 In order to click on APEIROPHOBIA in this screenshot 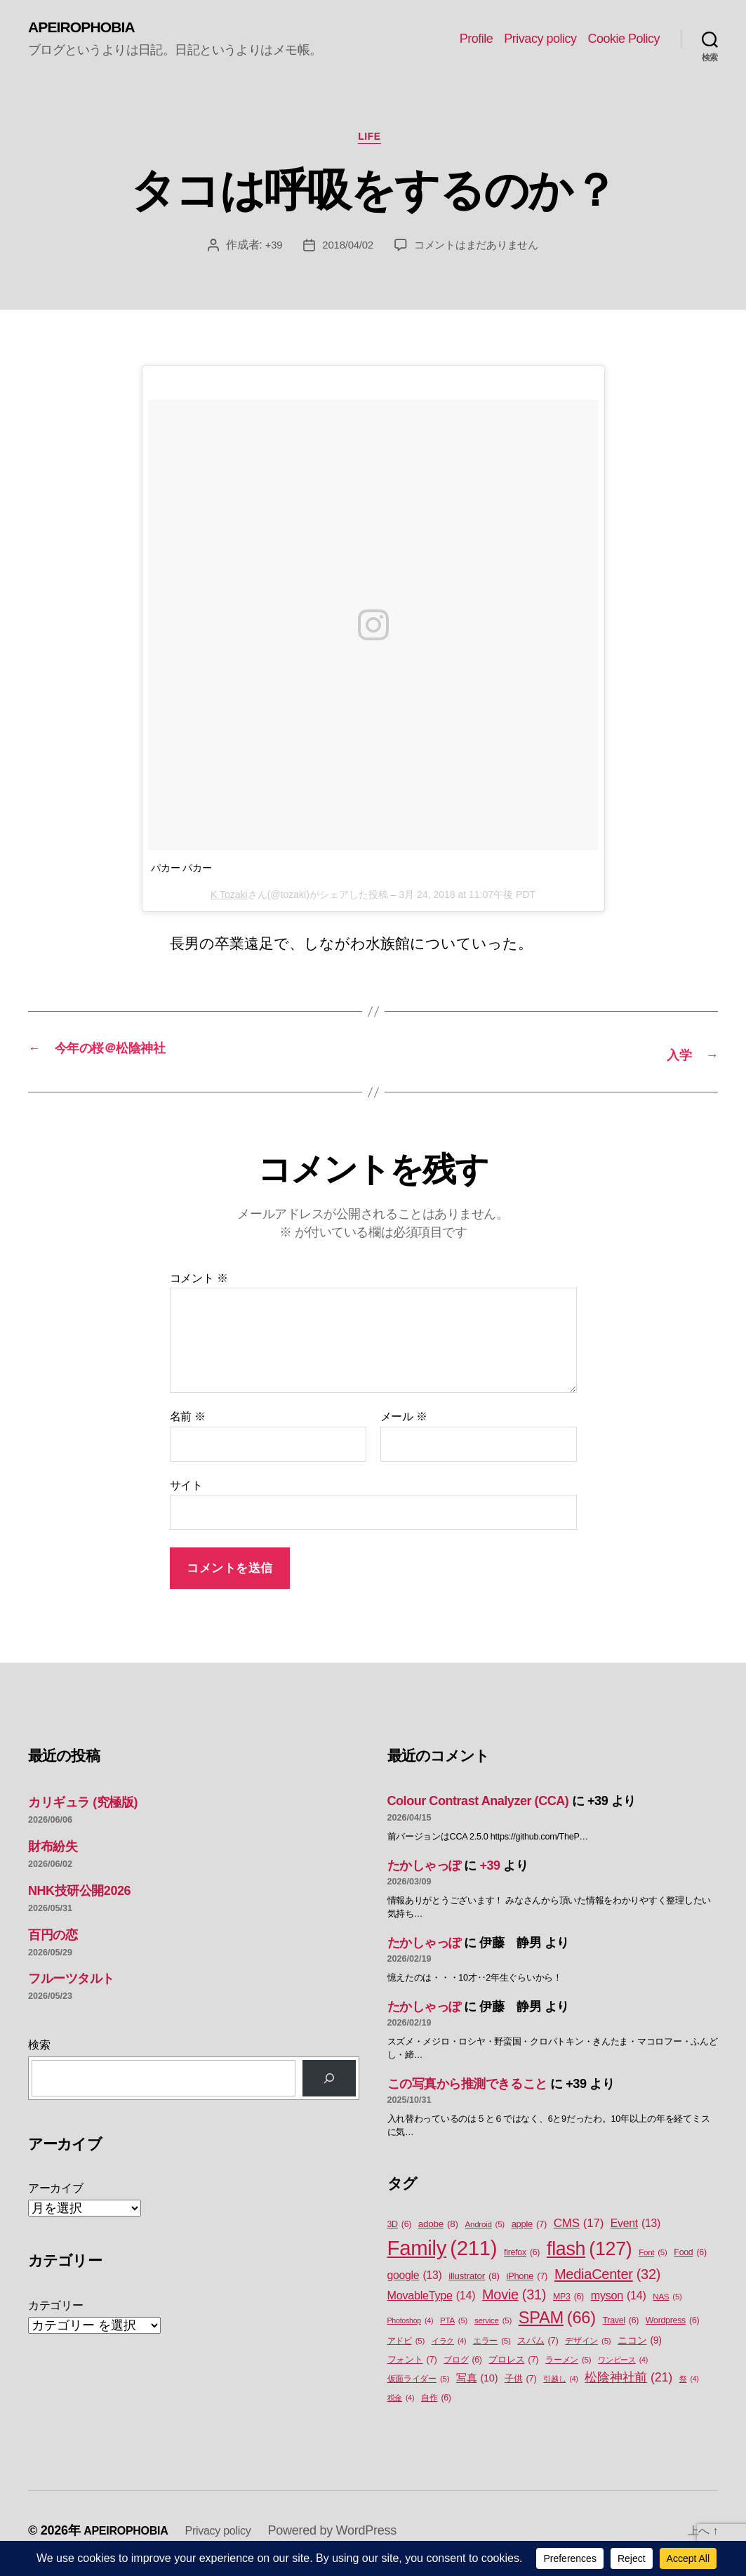, I will do `click(88, 28)`.